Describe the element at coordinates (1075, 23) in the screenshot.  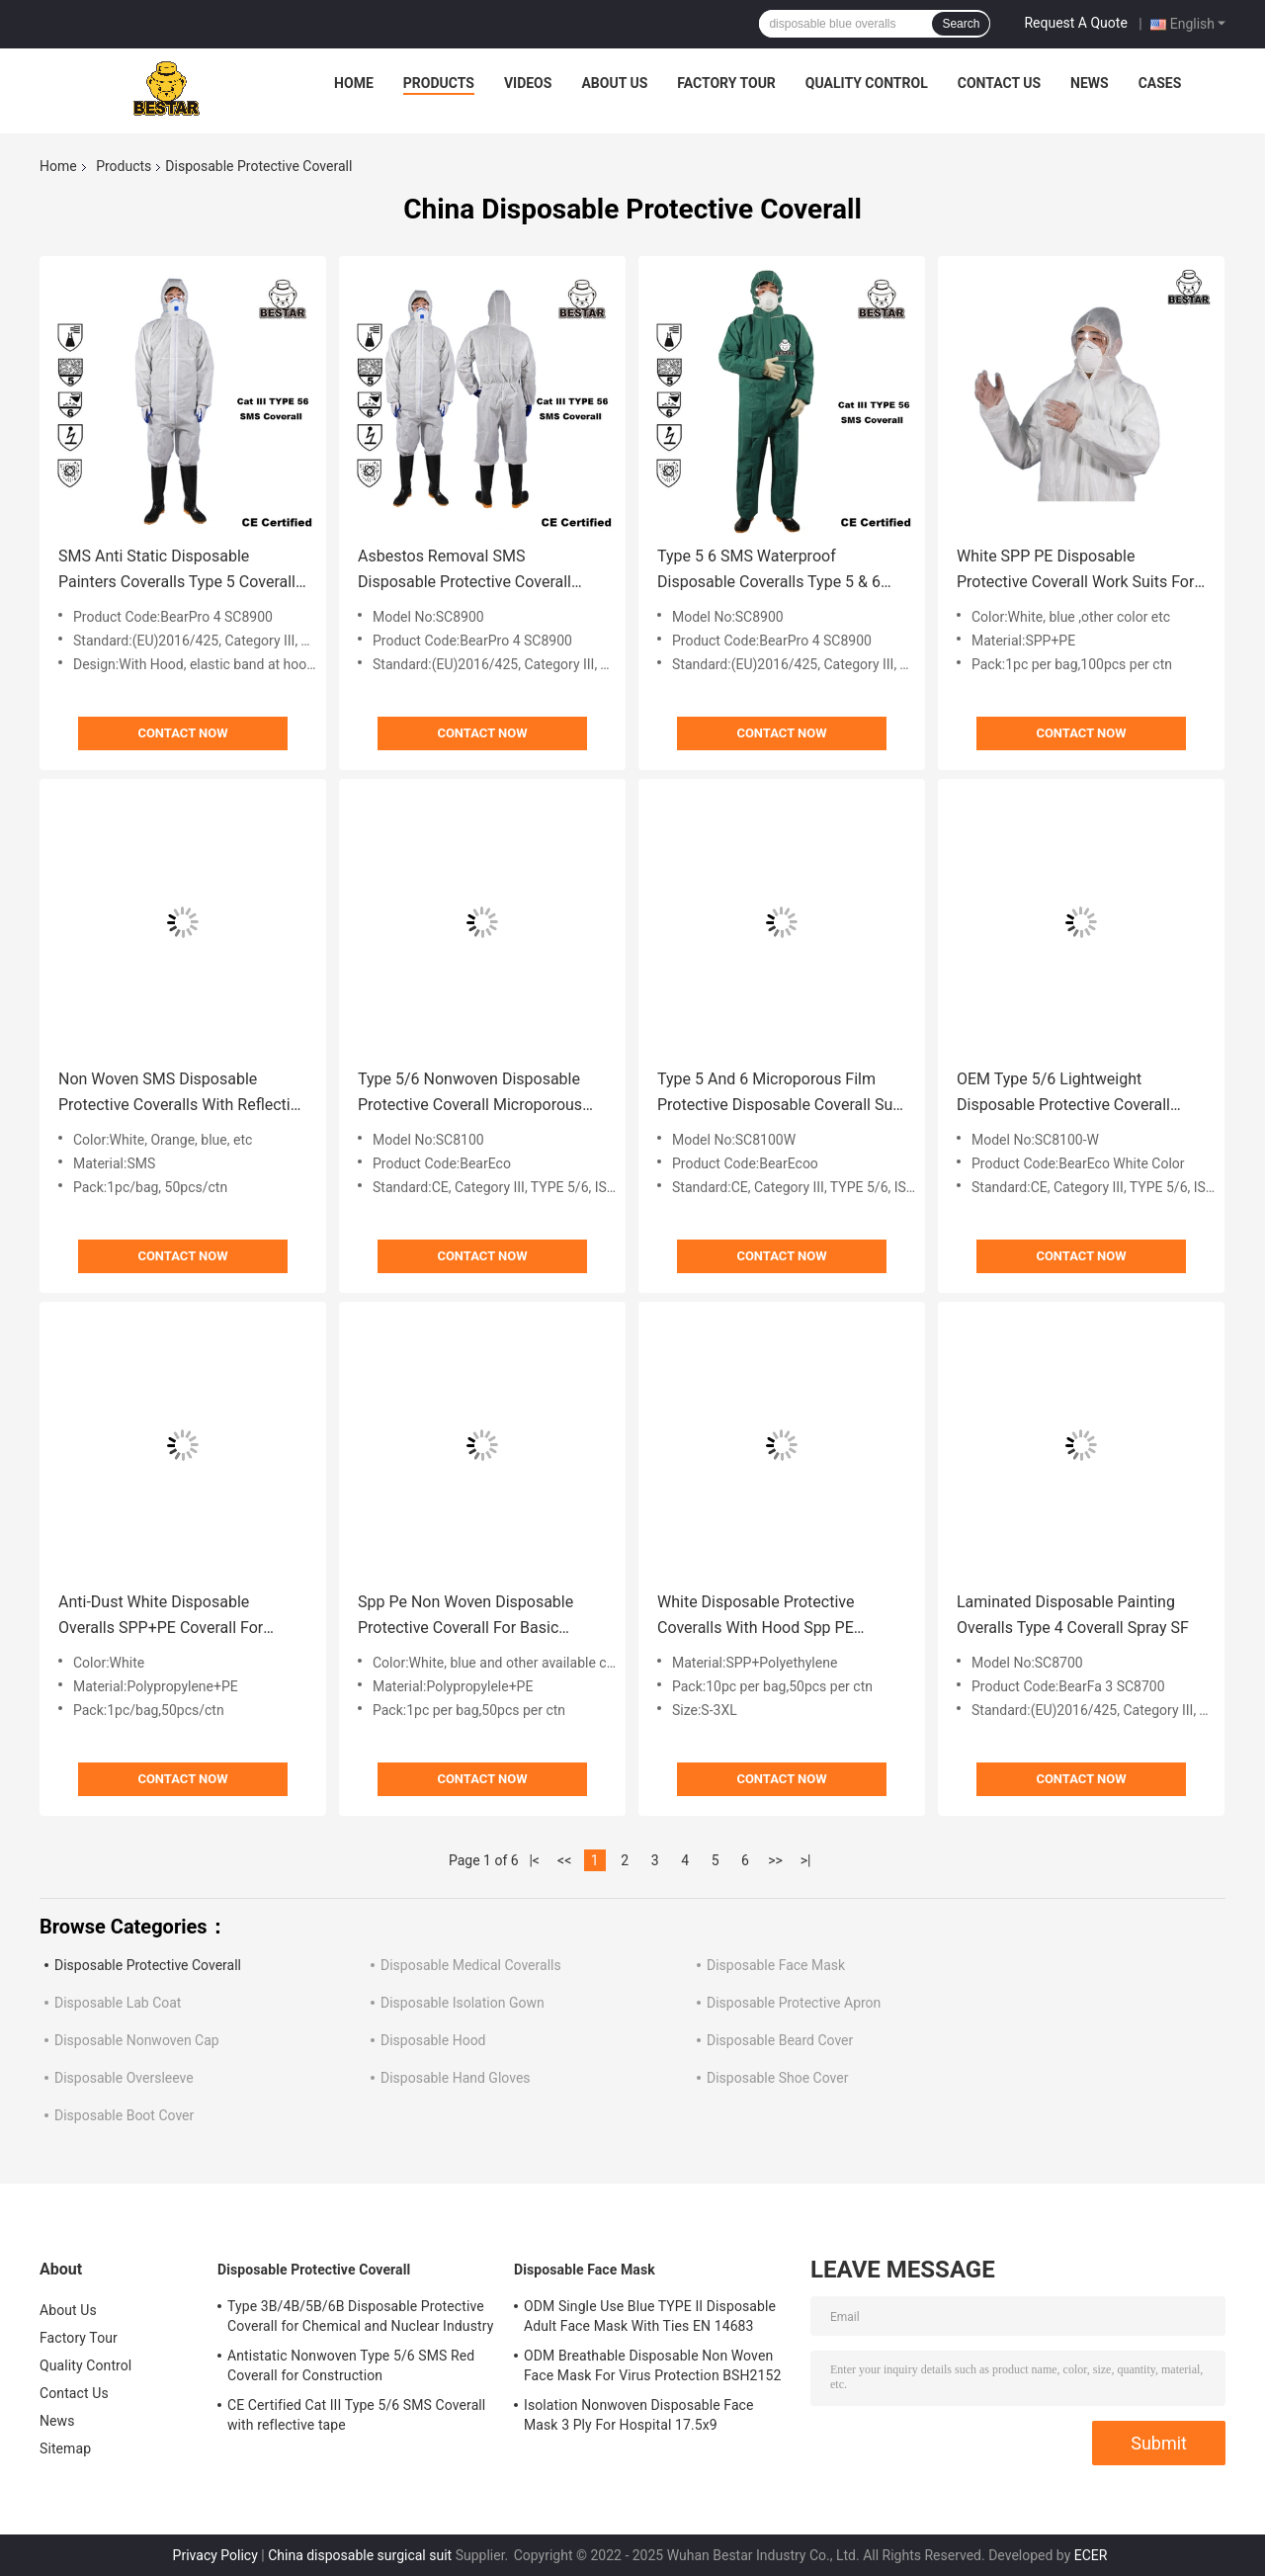
I see `Request A Quote` at that location.